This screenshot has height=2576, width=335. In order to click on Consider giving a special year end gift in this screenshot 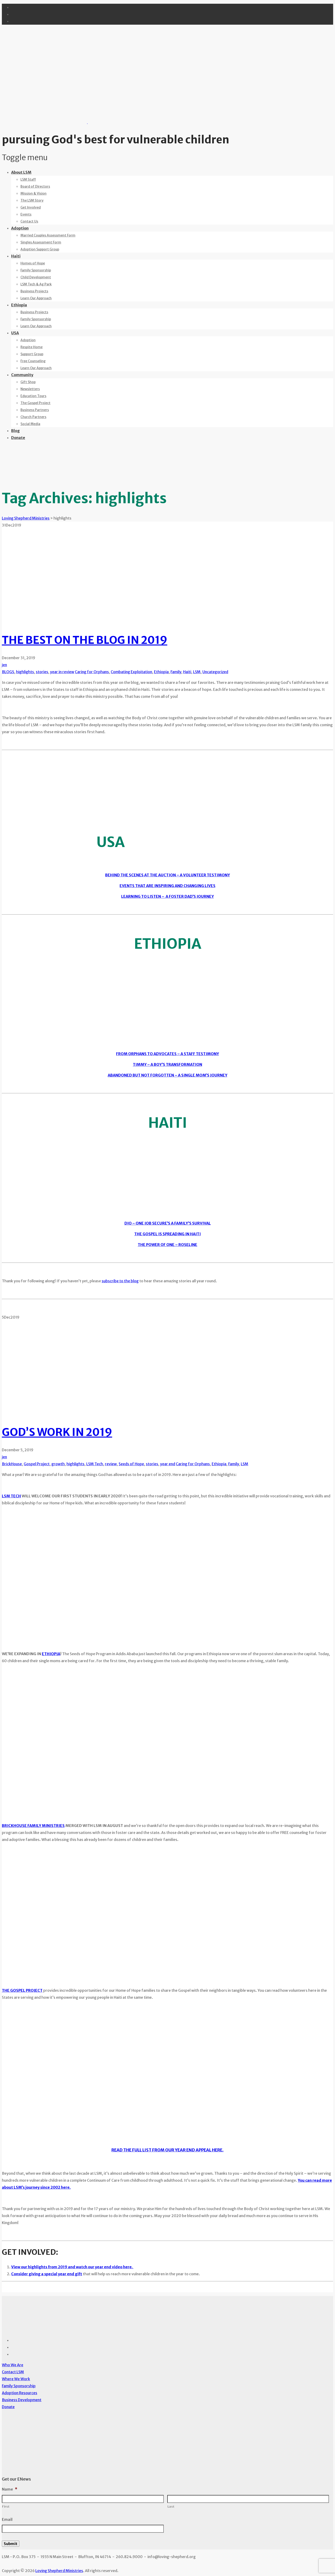, I will do `click(46, 2274)`.